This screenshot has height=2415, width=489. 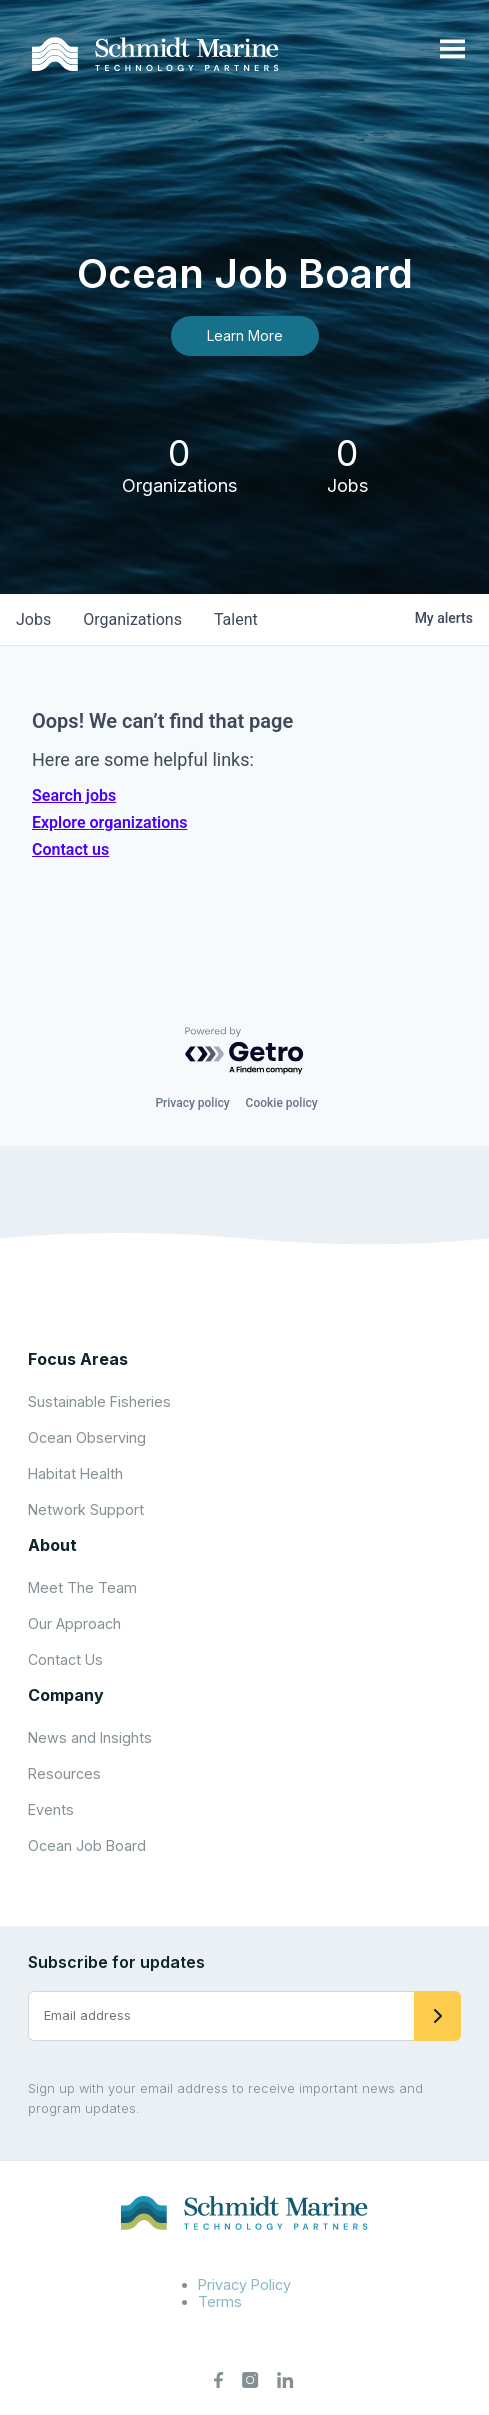 What do you see at coordinates (52, 1545) in the screenshot?
I see `About` at bounding box center [52, 1545].